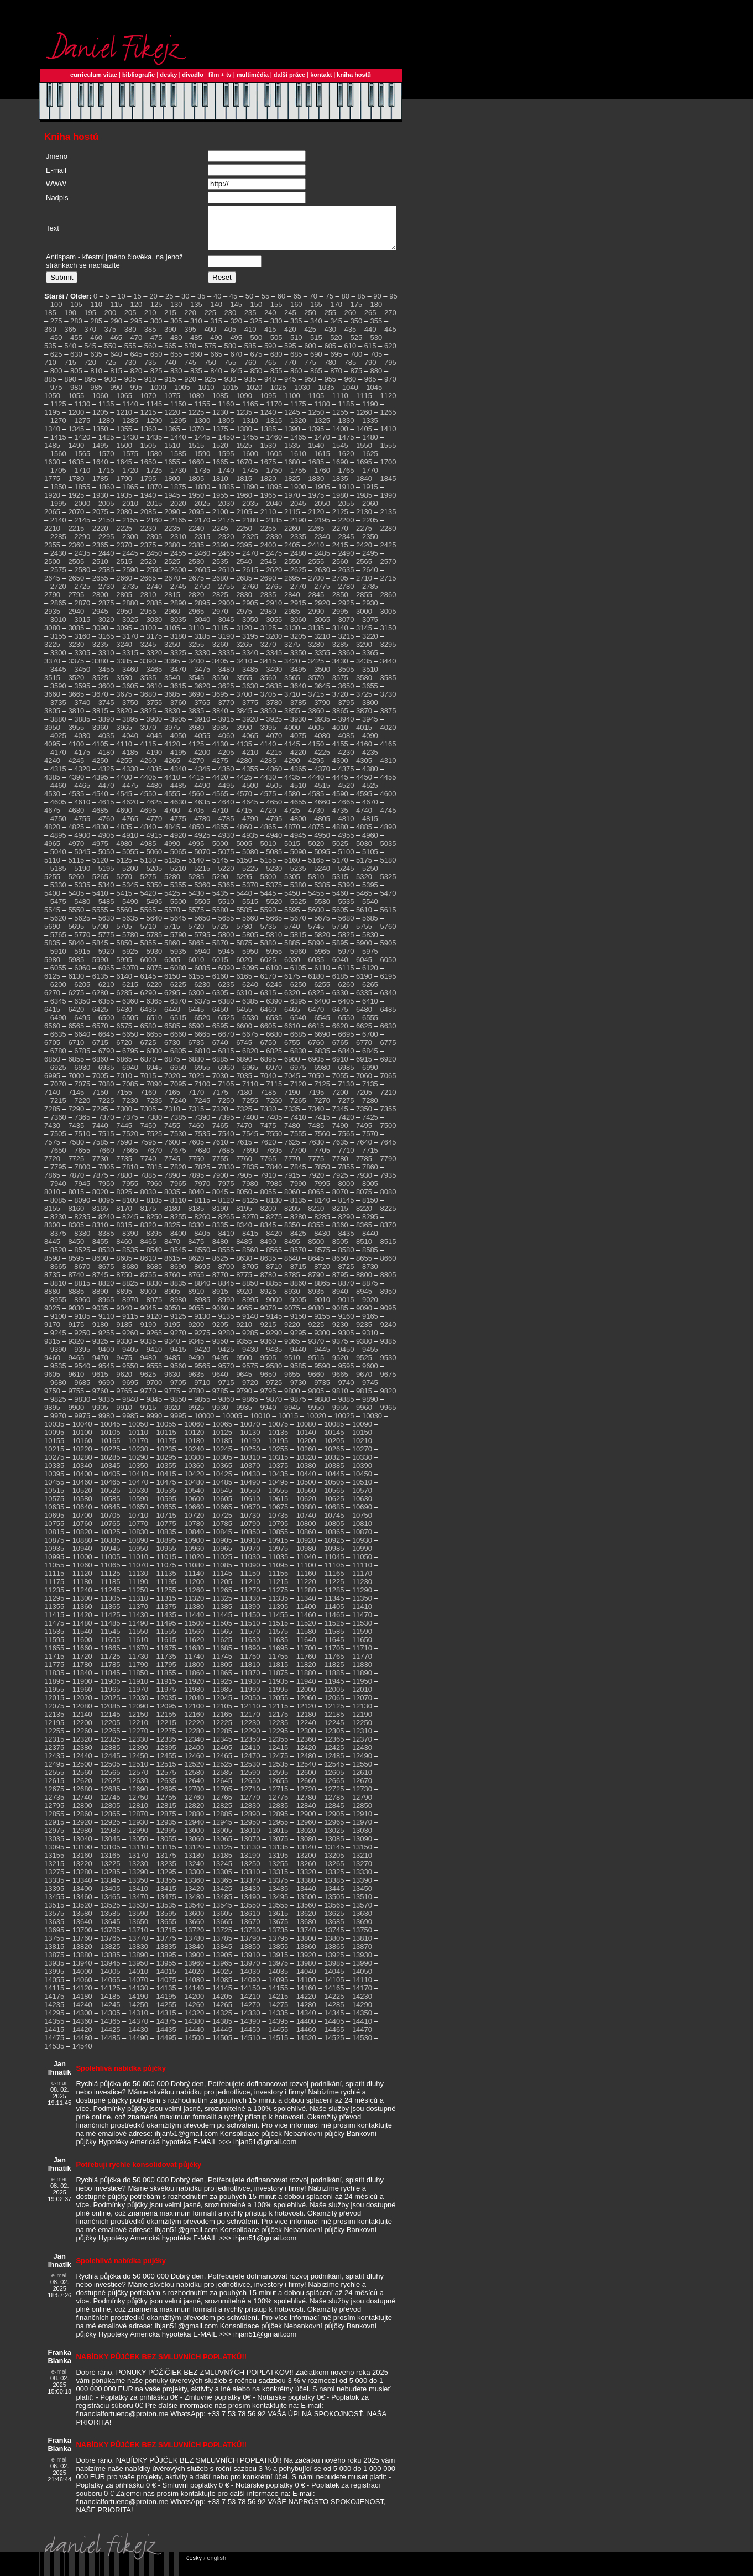  What do you see at coordinates (249, 304) in the screenshot?
I see `50` at bounding box center [249, 304].